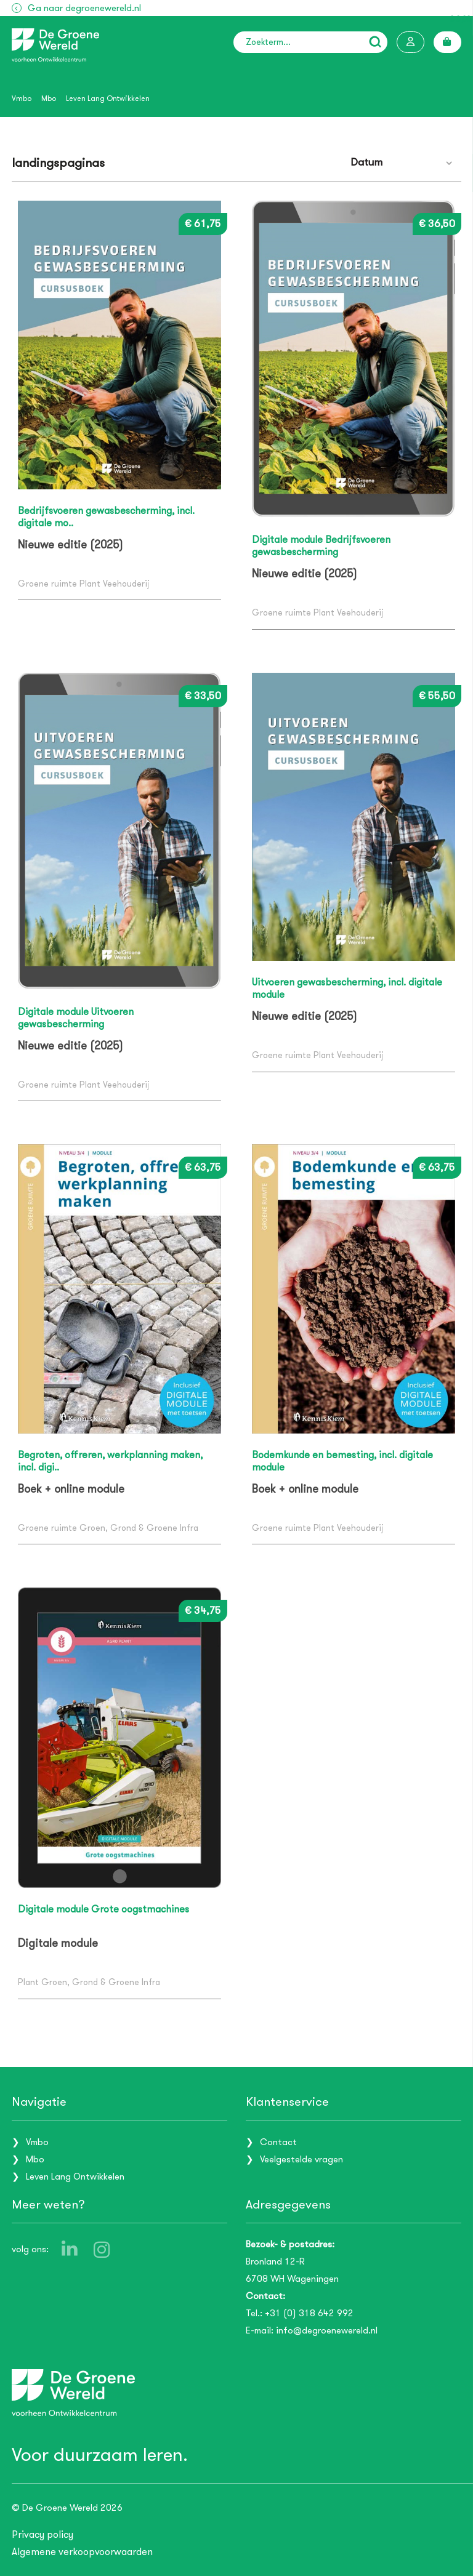  What do you see at coordinates (108, 98) in the screenshot?
I see `Leven Lang Ontwikkelen` at bounding box center [108, 98].